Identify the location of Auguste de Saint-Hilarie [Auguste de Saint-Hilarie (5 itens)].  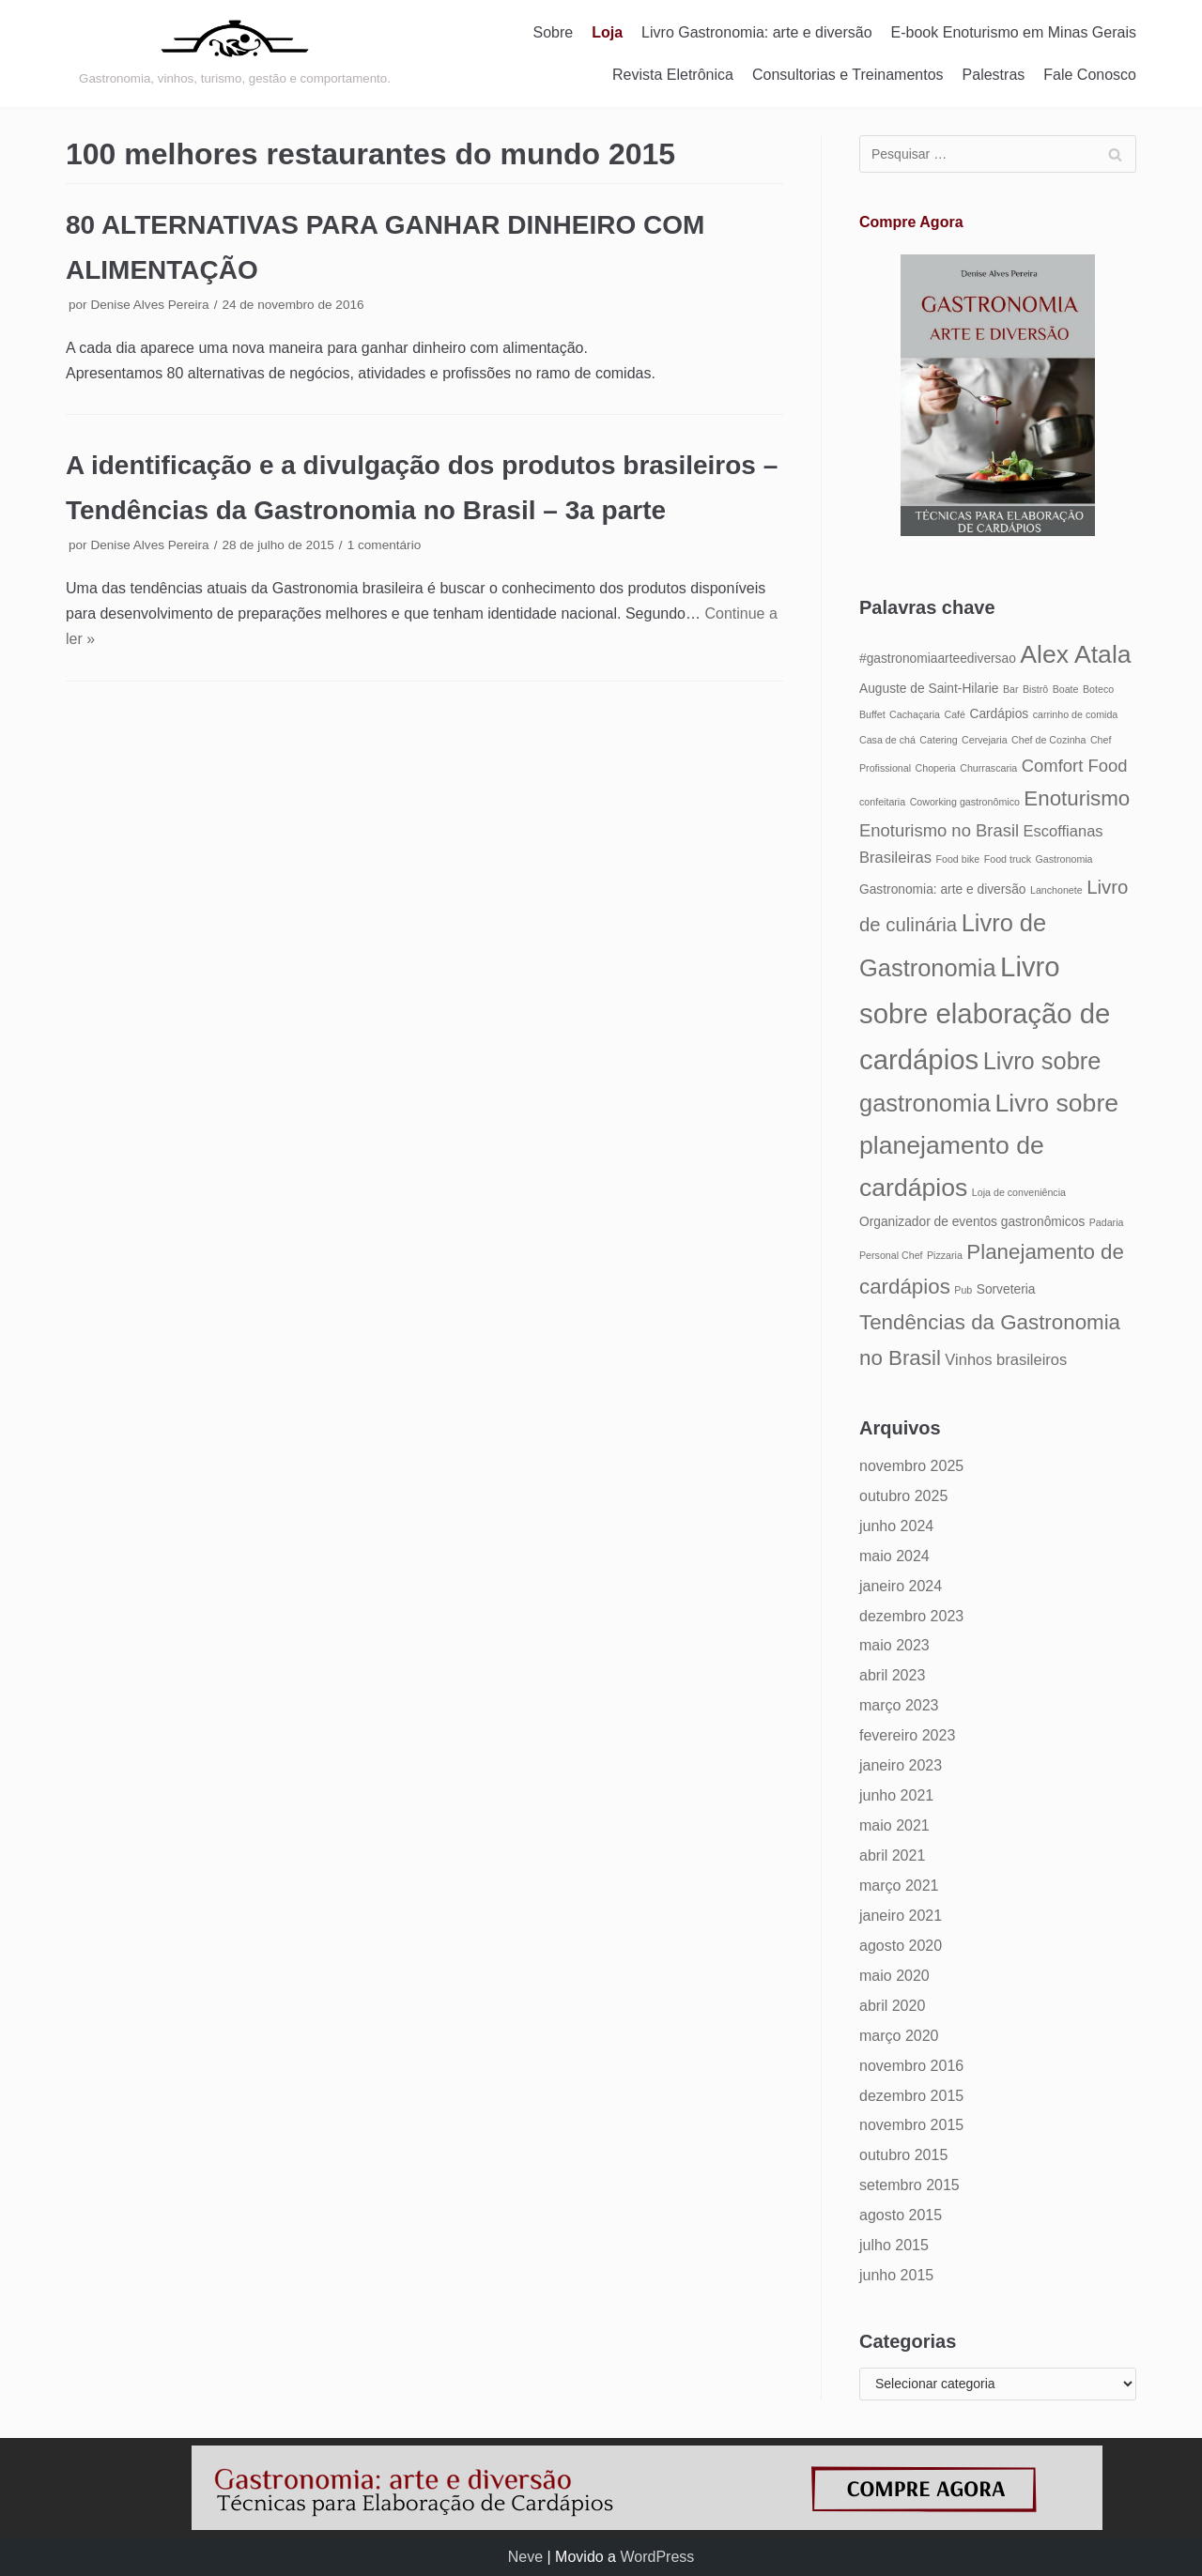
(928, 689).